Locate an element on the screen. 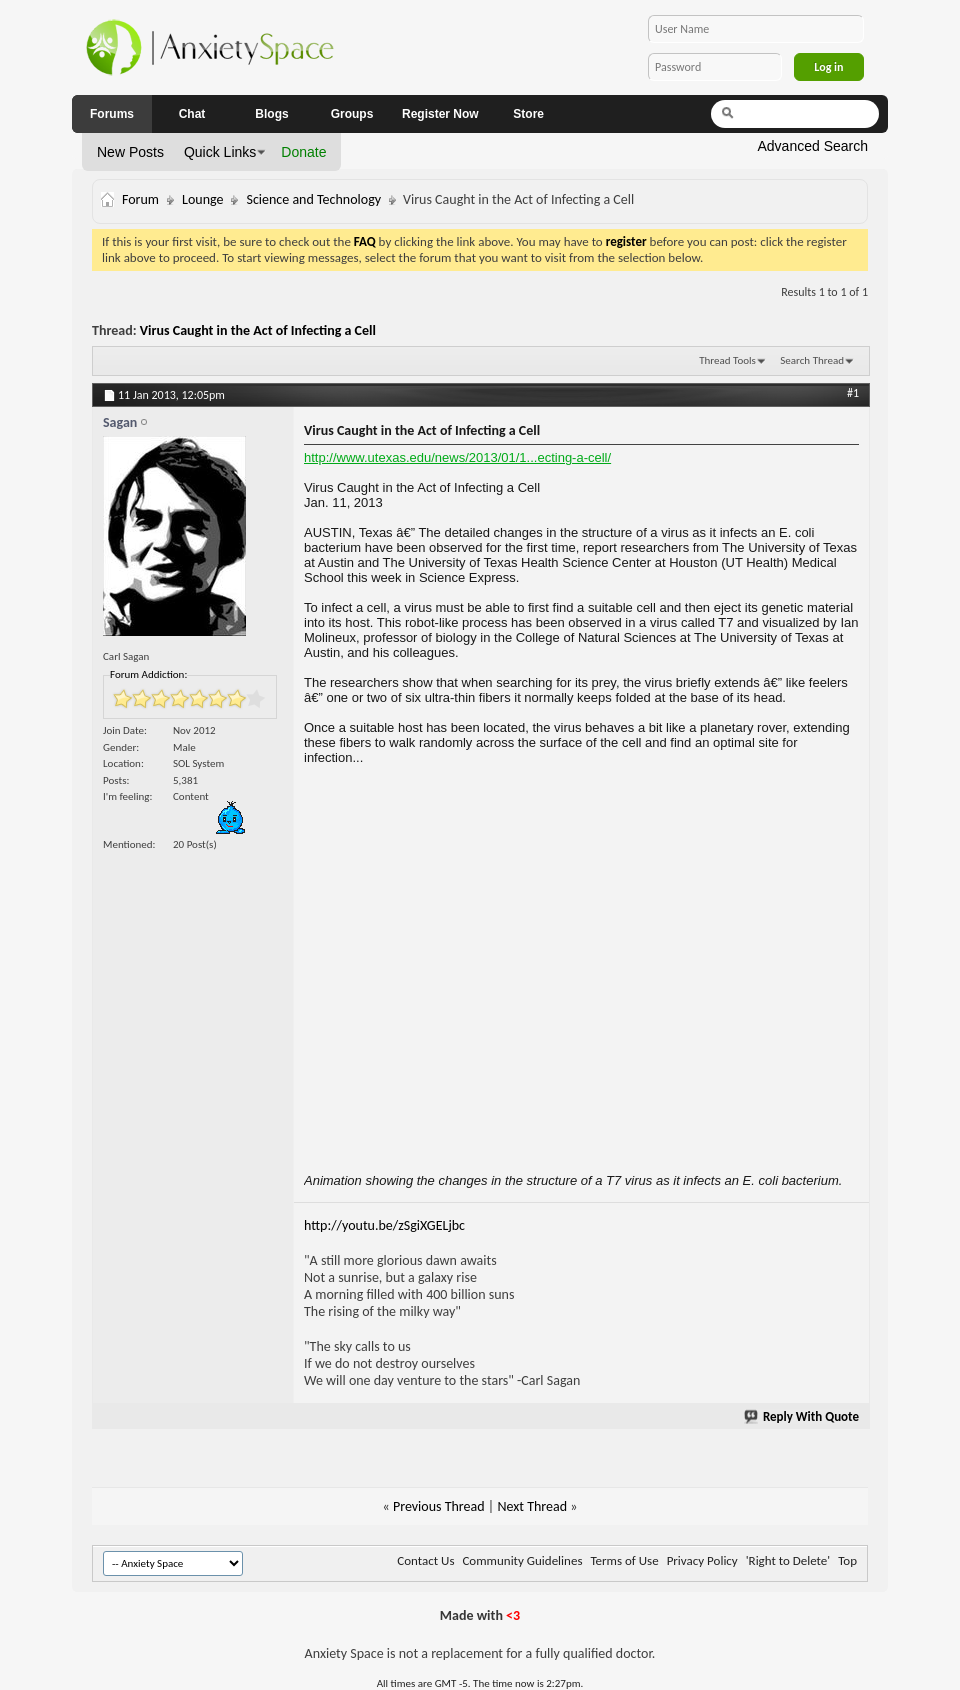  Previous Thread is located at coordinates (439, 1506).